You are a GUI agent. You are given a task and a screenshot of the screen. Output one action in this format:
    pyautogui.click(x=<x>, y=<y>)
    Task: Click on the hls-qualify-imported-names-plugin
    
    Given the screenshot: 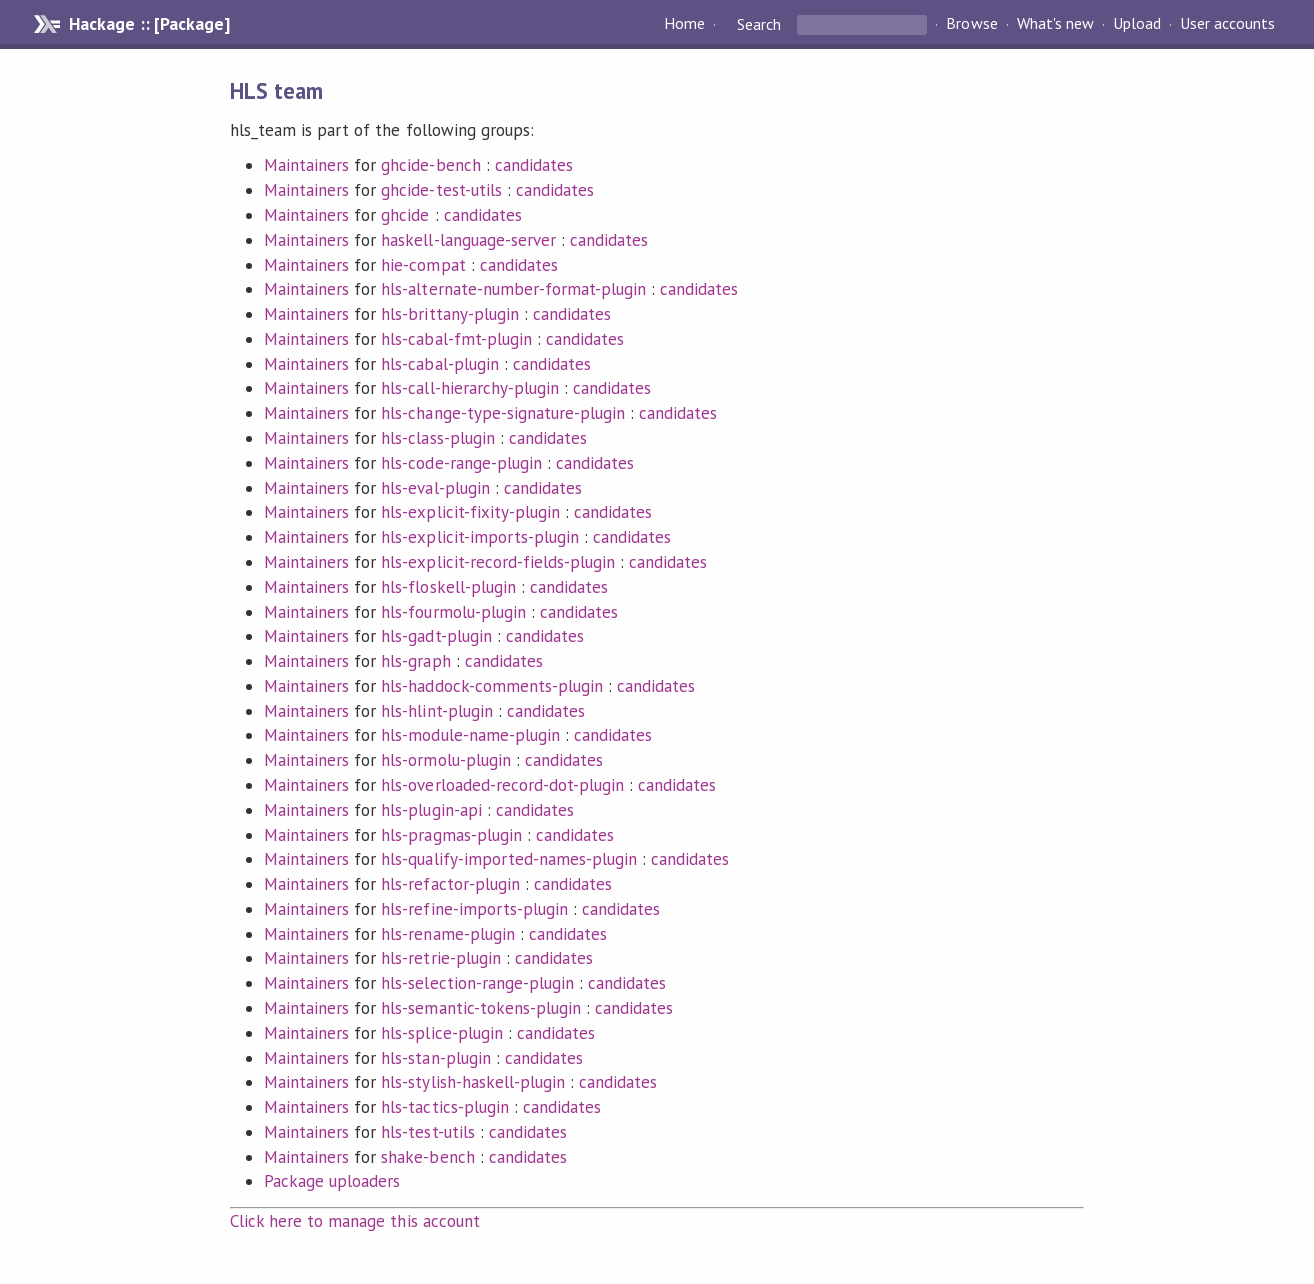 What is the action you would take?
    pyautogui.click(x=509, y=859)
    